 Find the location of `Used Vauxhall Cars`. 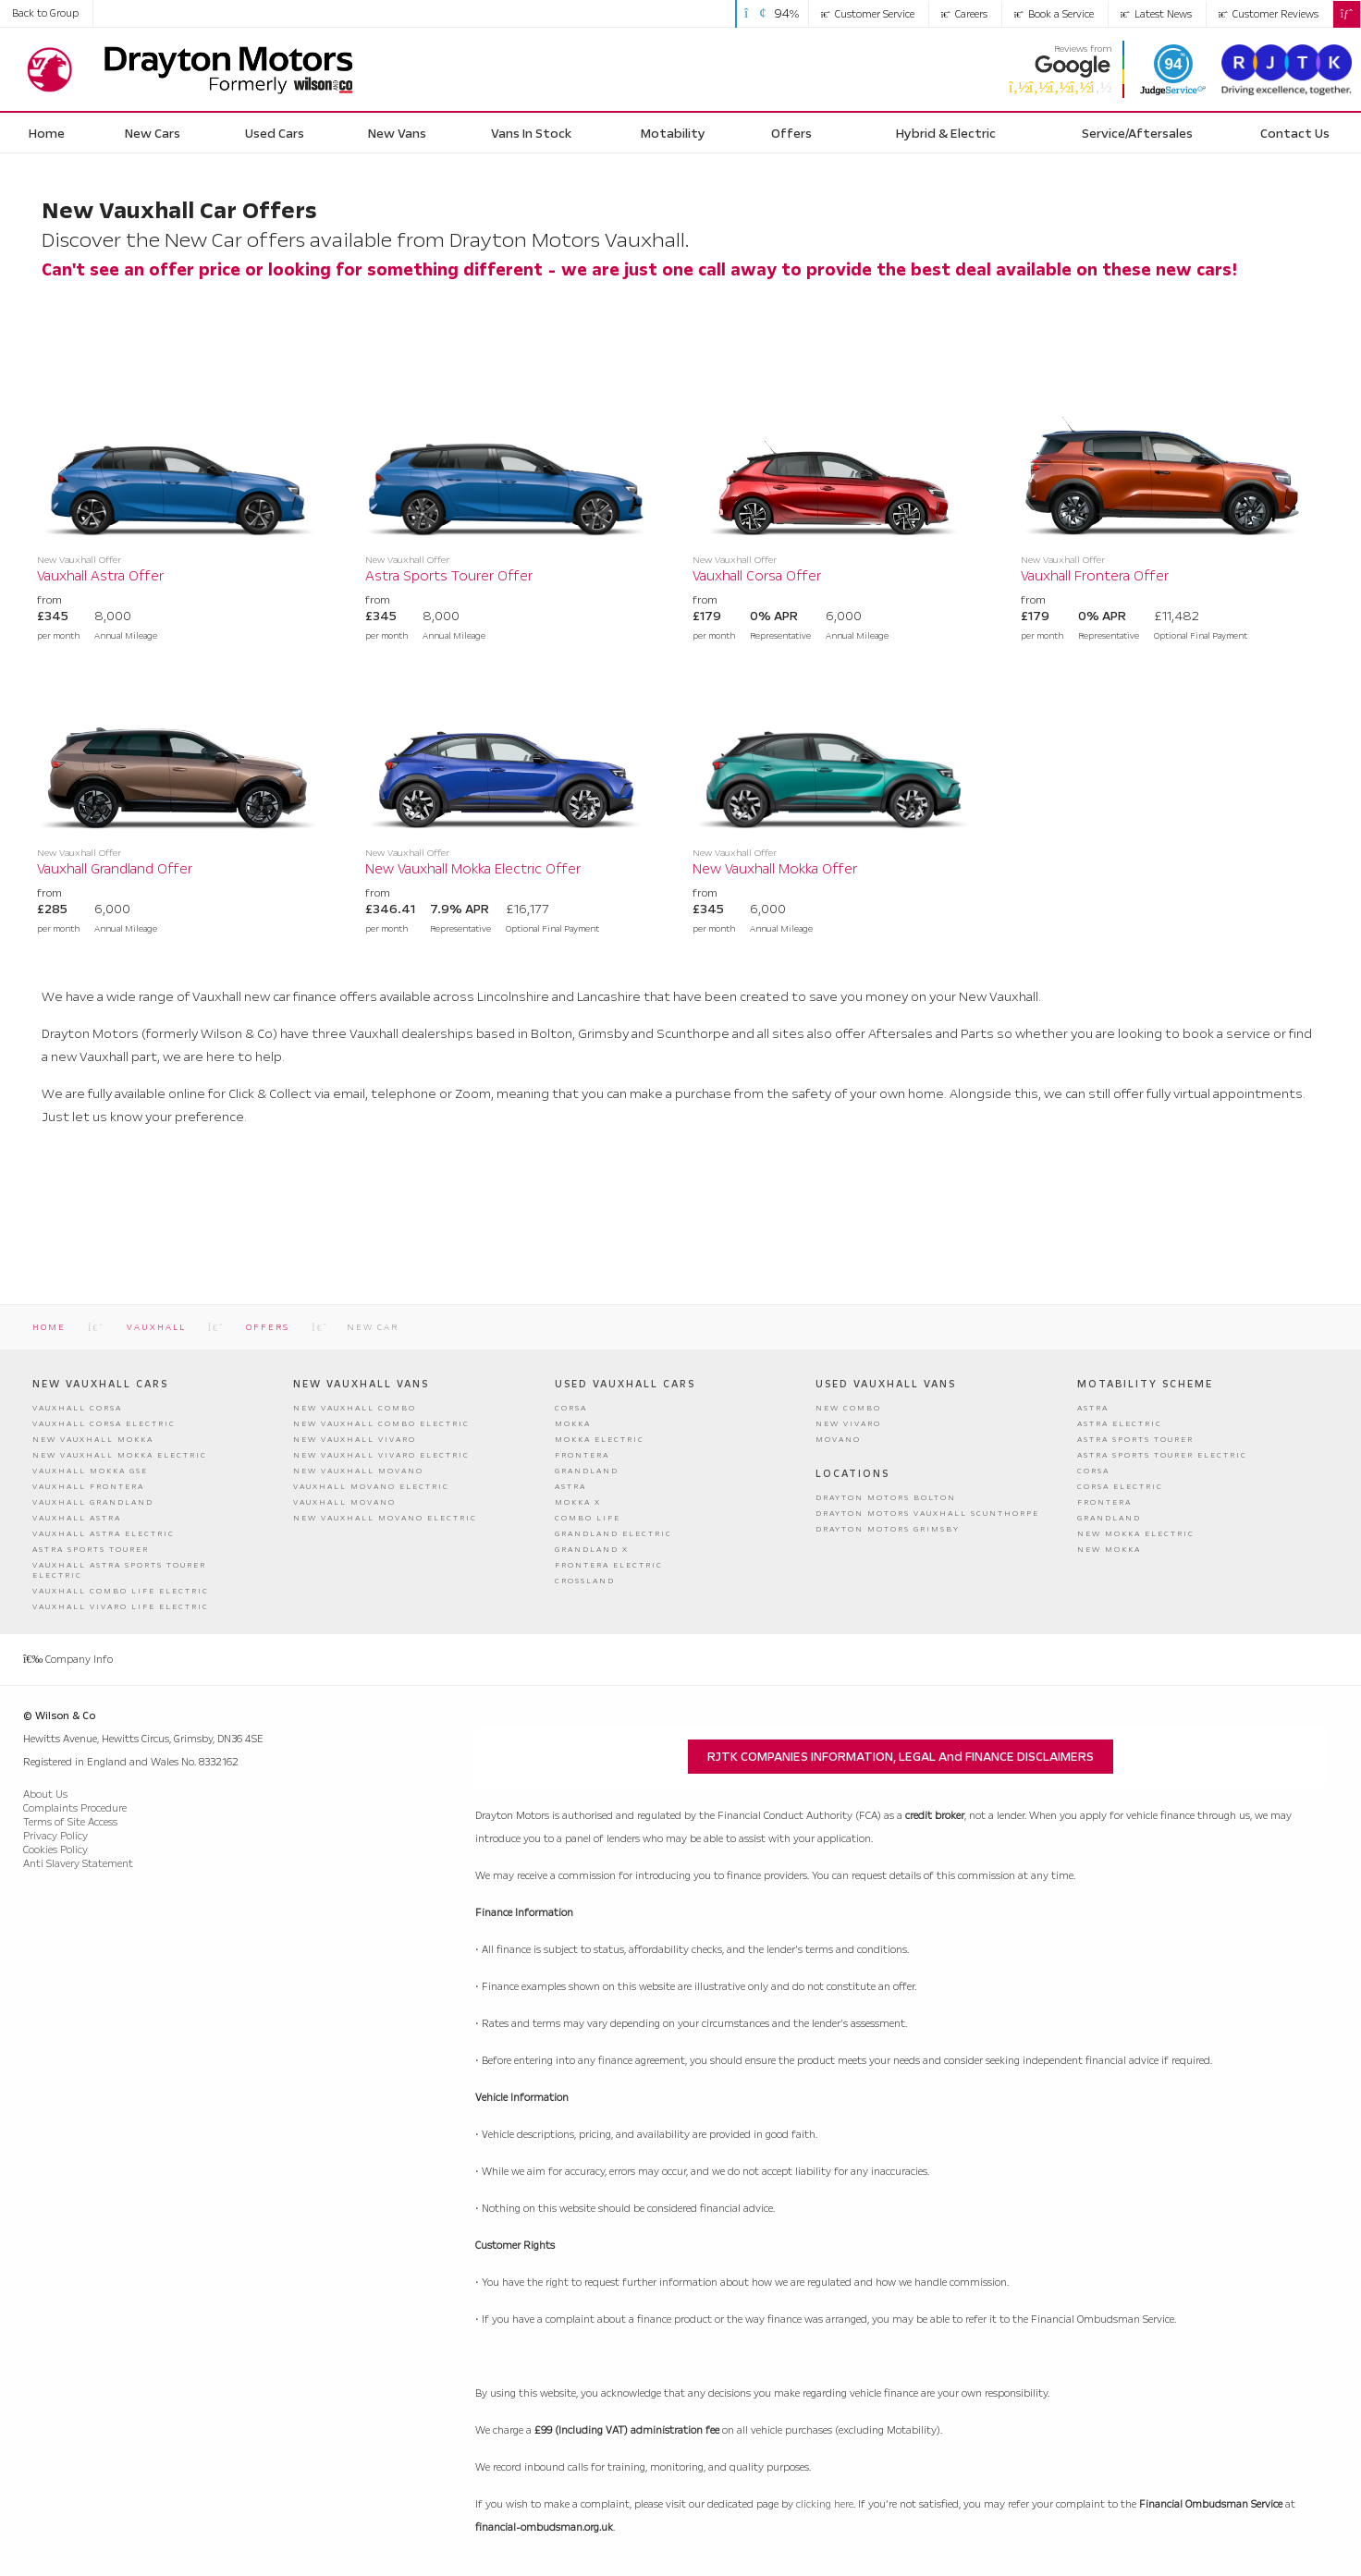

Used Vauxhall Cars is located at coordinates (625, 1384).